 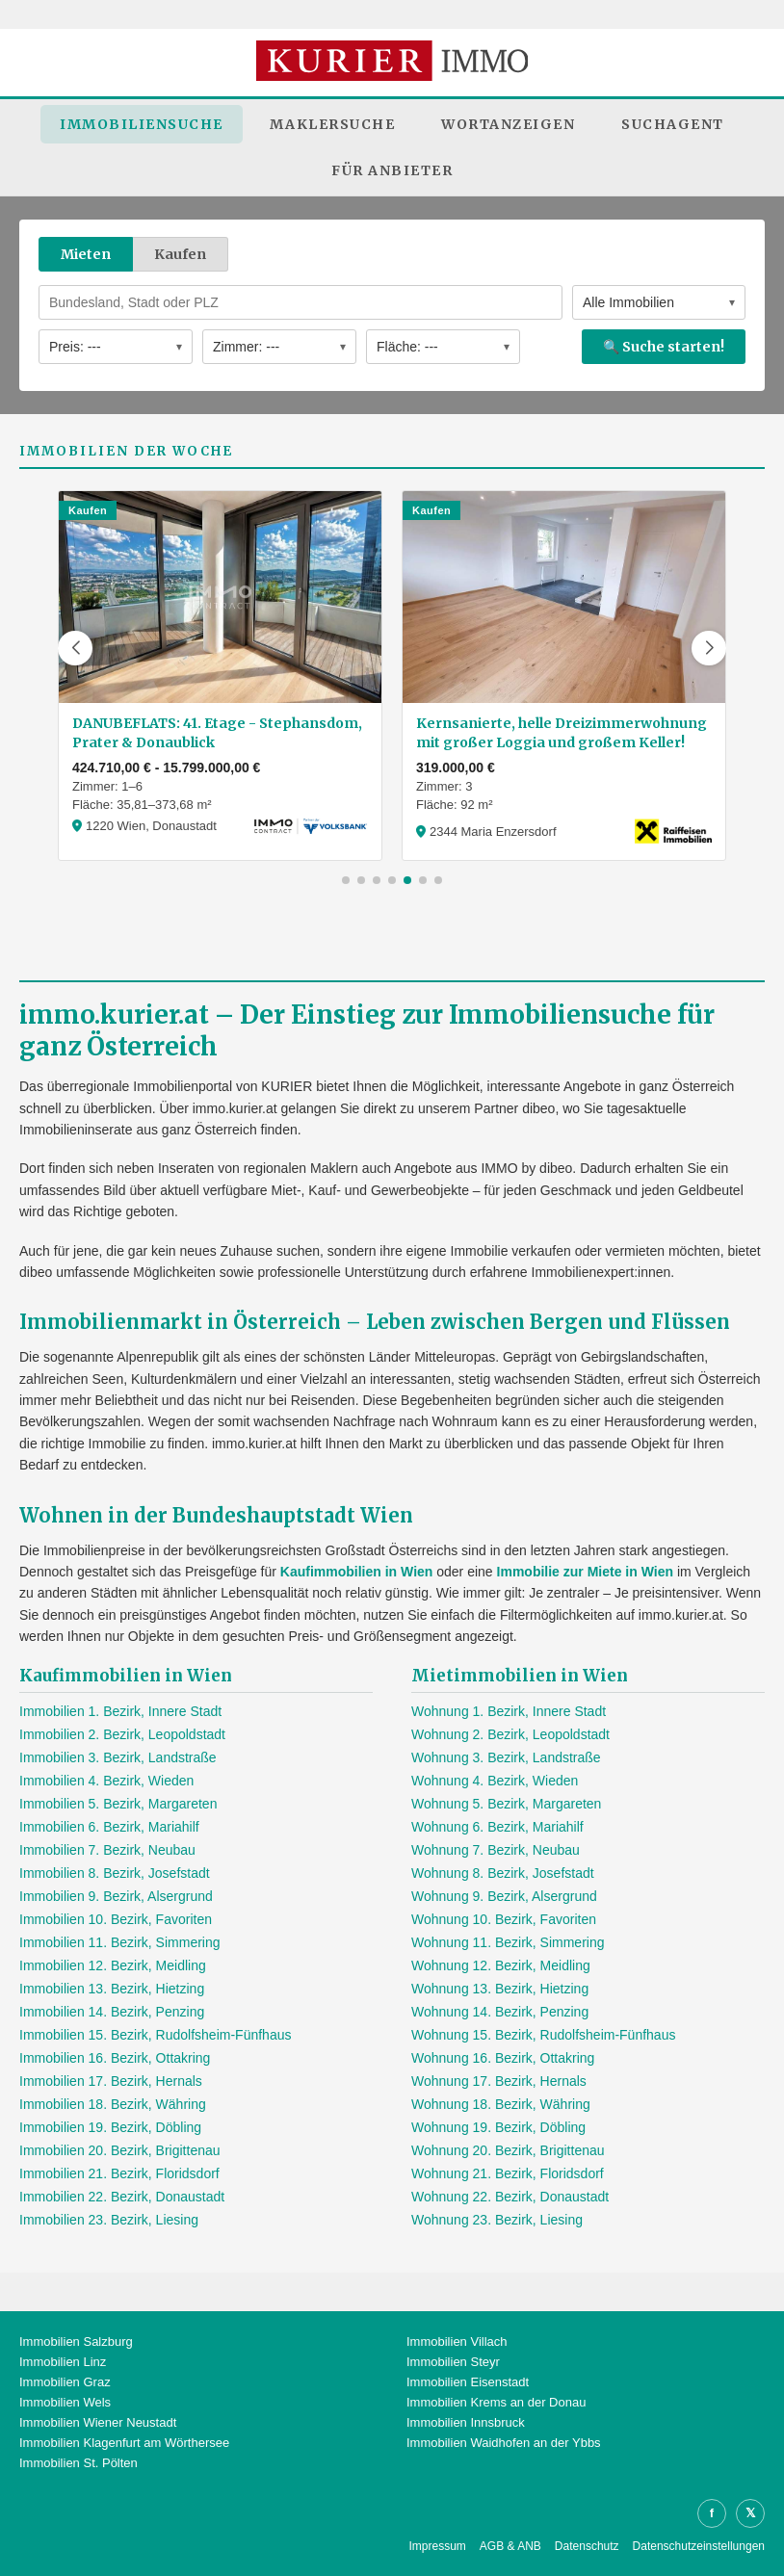 What do you see at coordinates (112, 1965) in the screenshot?
I see `Immobilien 12. Bezirk, Meidling` at bounding box center [112, 1965].